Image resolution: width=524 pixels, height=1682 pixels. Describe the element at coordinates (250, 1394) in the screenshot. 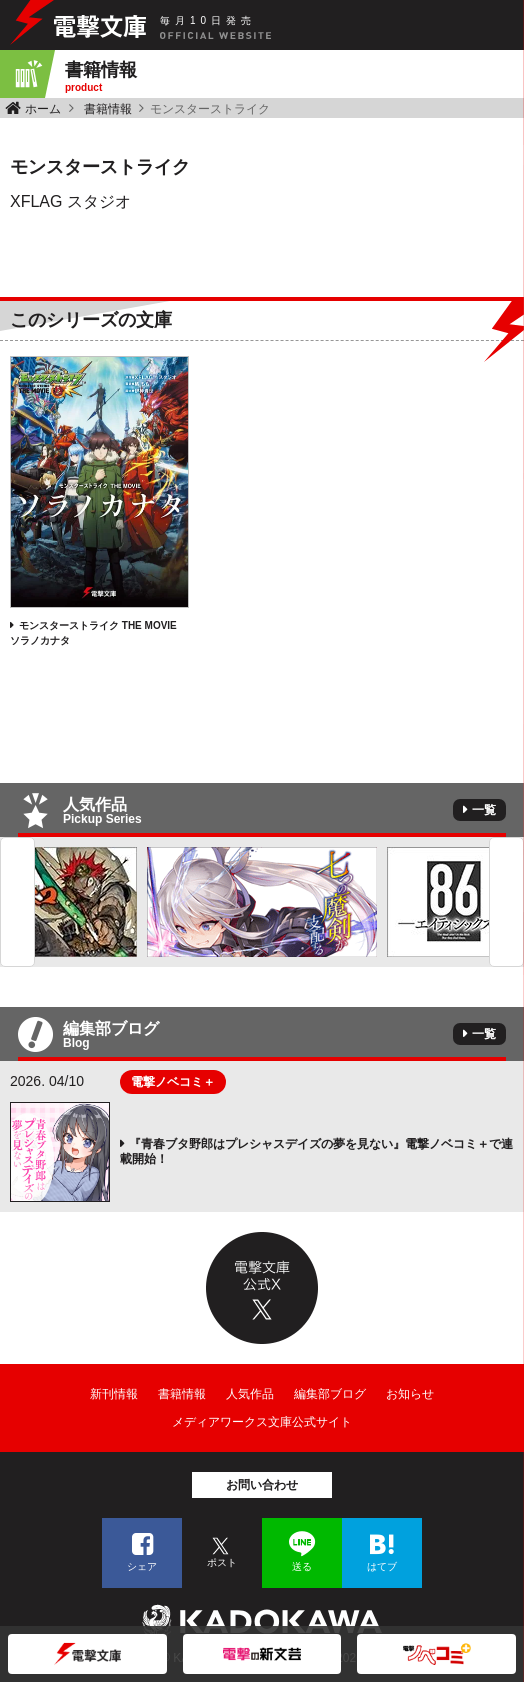

I see `人気作品` at that location.